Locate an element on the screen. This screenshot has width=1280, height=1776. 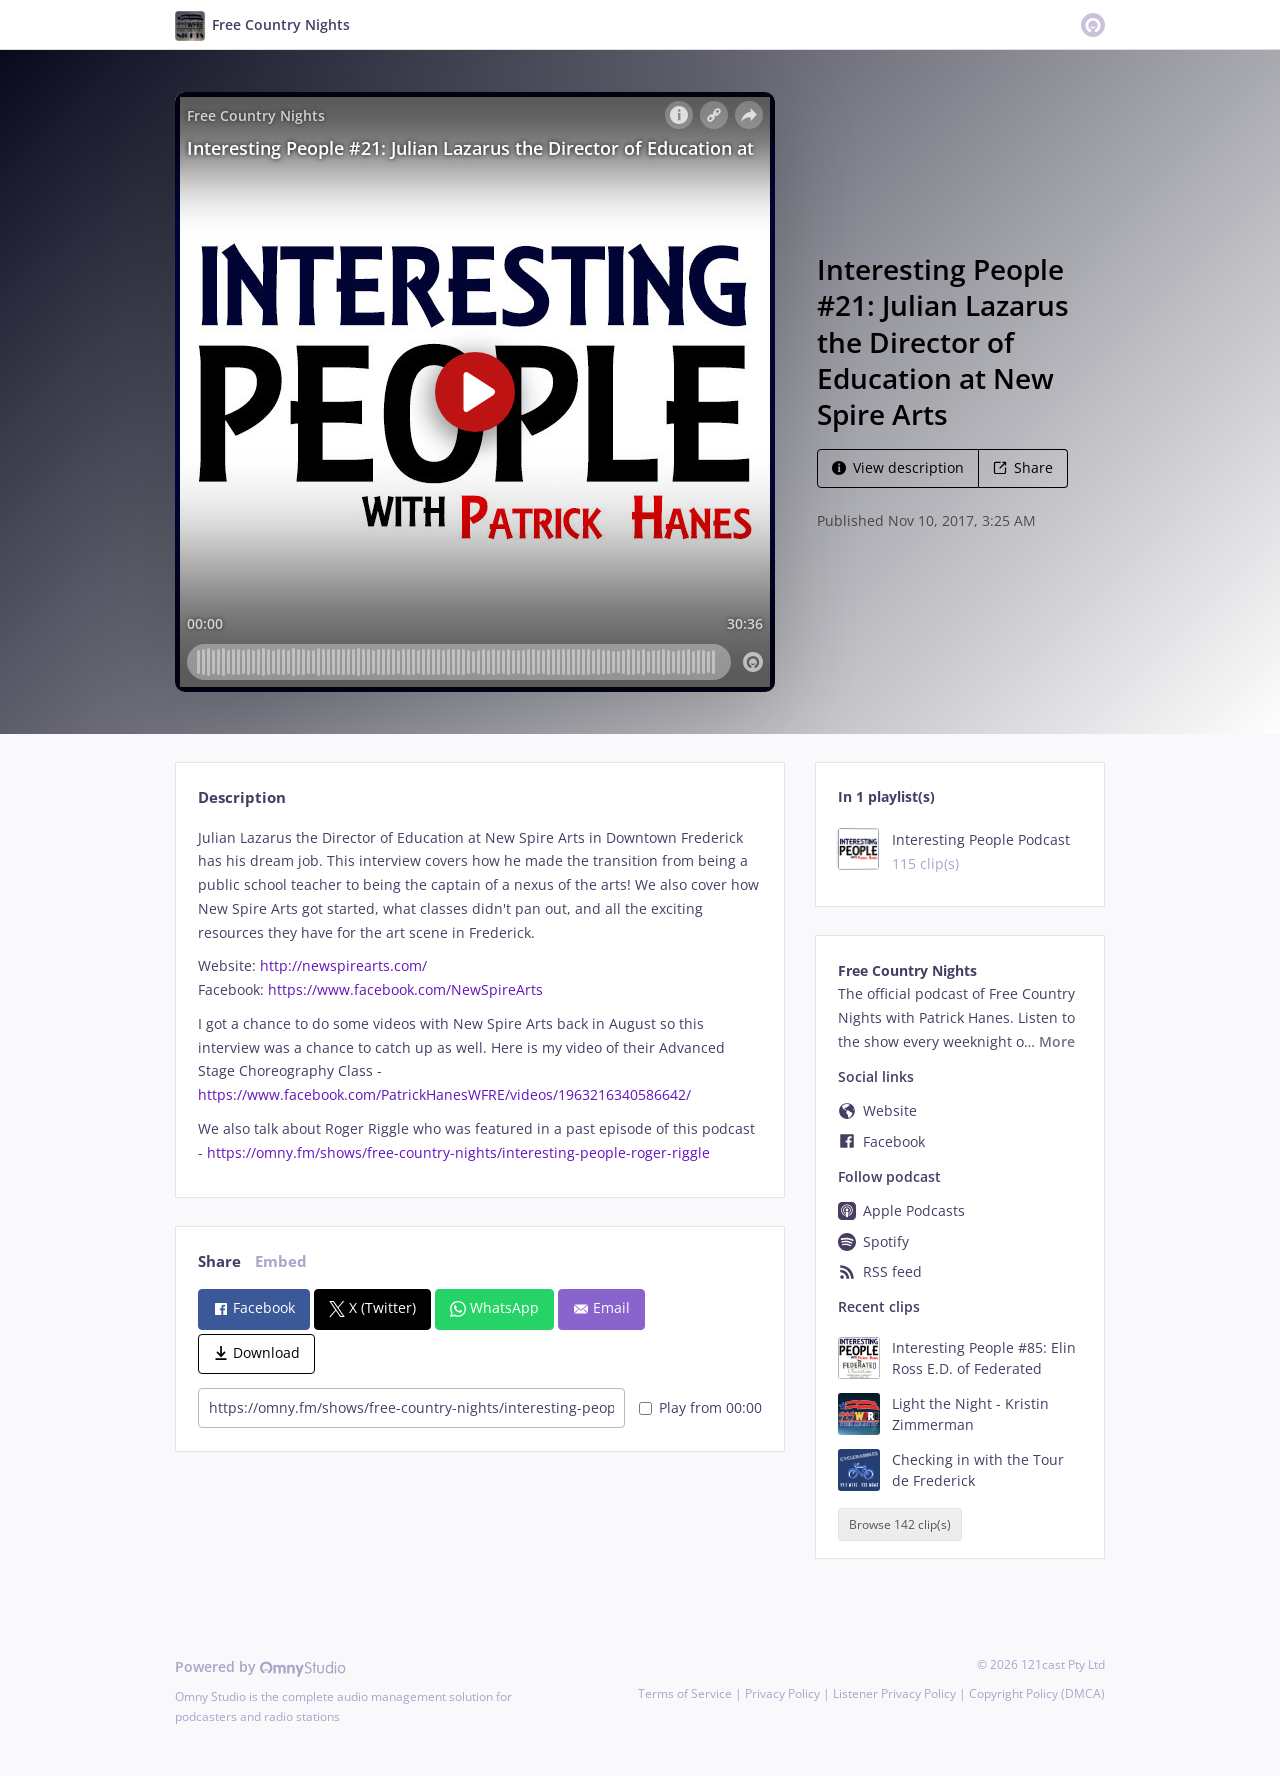
View description is located at coordinates (898, 467).